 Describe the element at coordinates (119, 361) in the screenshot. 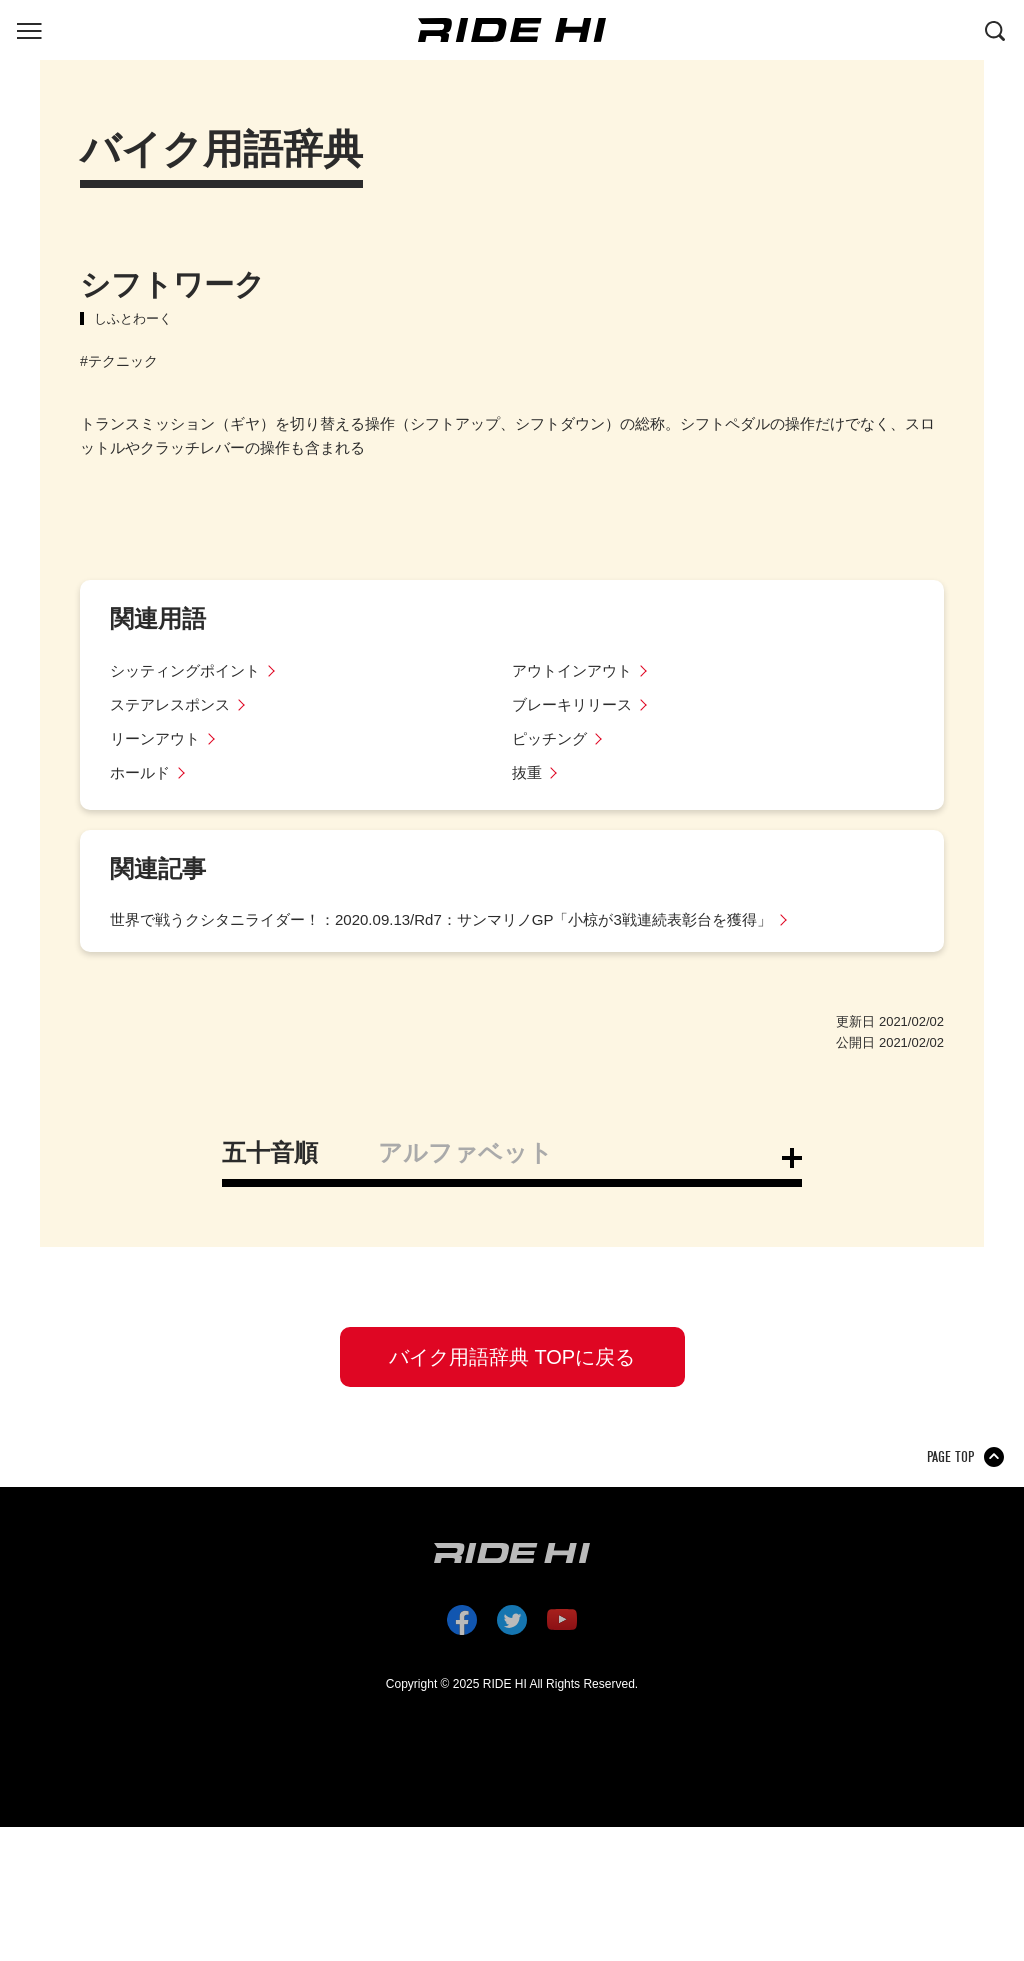

I see `#テクニック` at that location.